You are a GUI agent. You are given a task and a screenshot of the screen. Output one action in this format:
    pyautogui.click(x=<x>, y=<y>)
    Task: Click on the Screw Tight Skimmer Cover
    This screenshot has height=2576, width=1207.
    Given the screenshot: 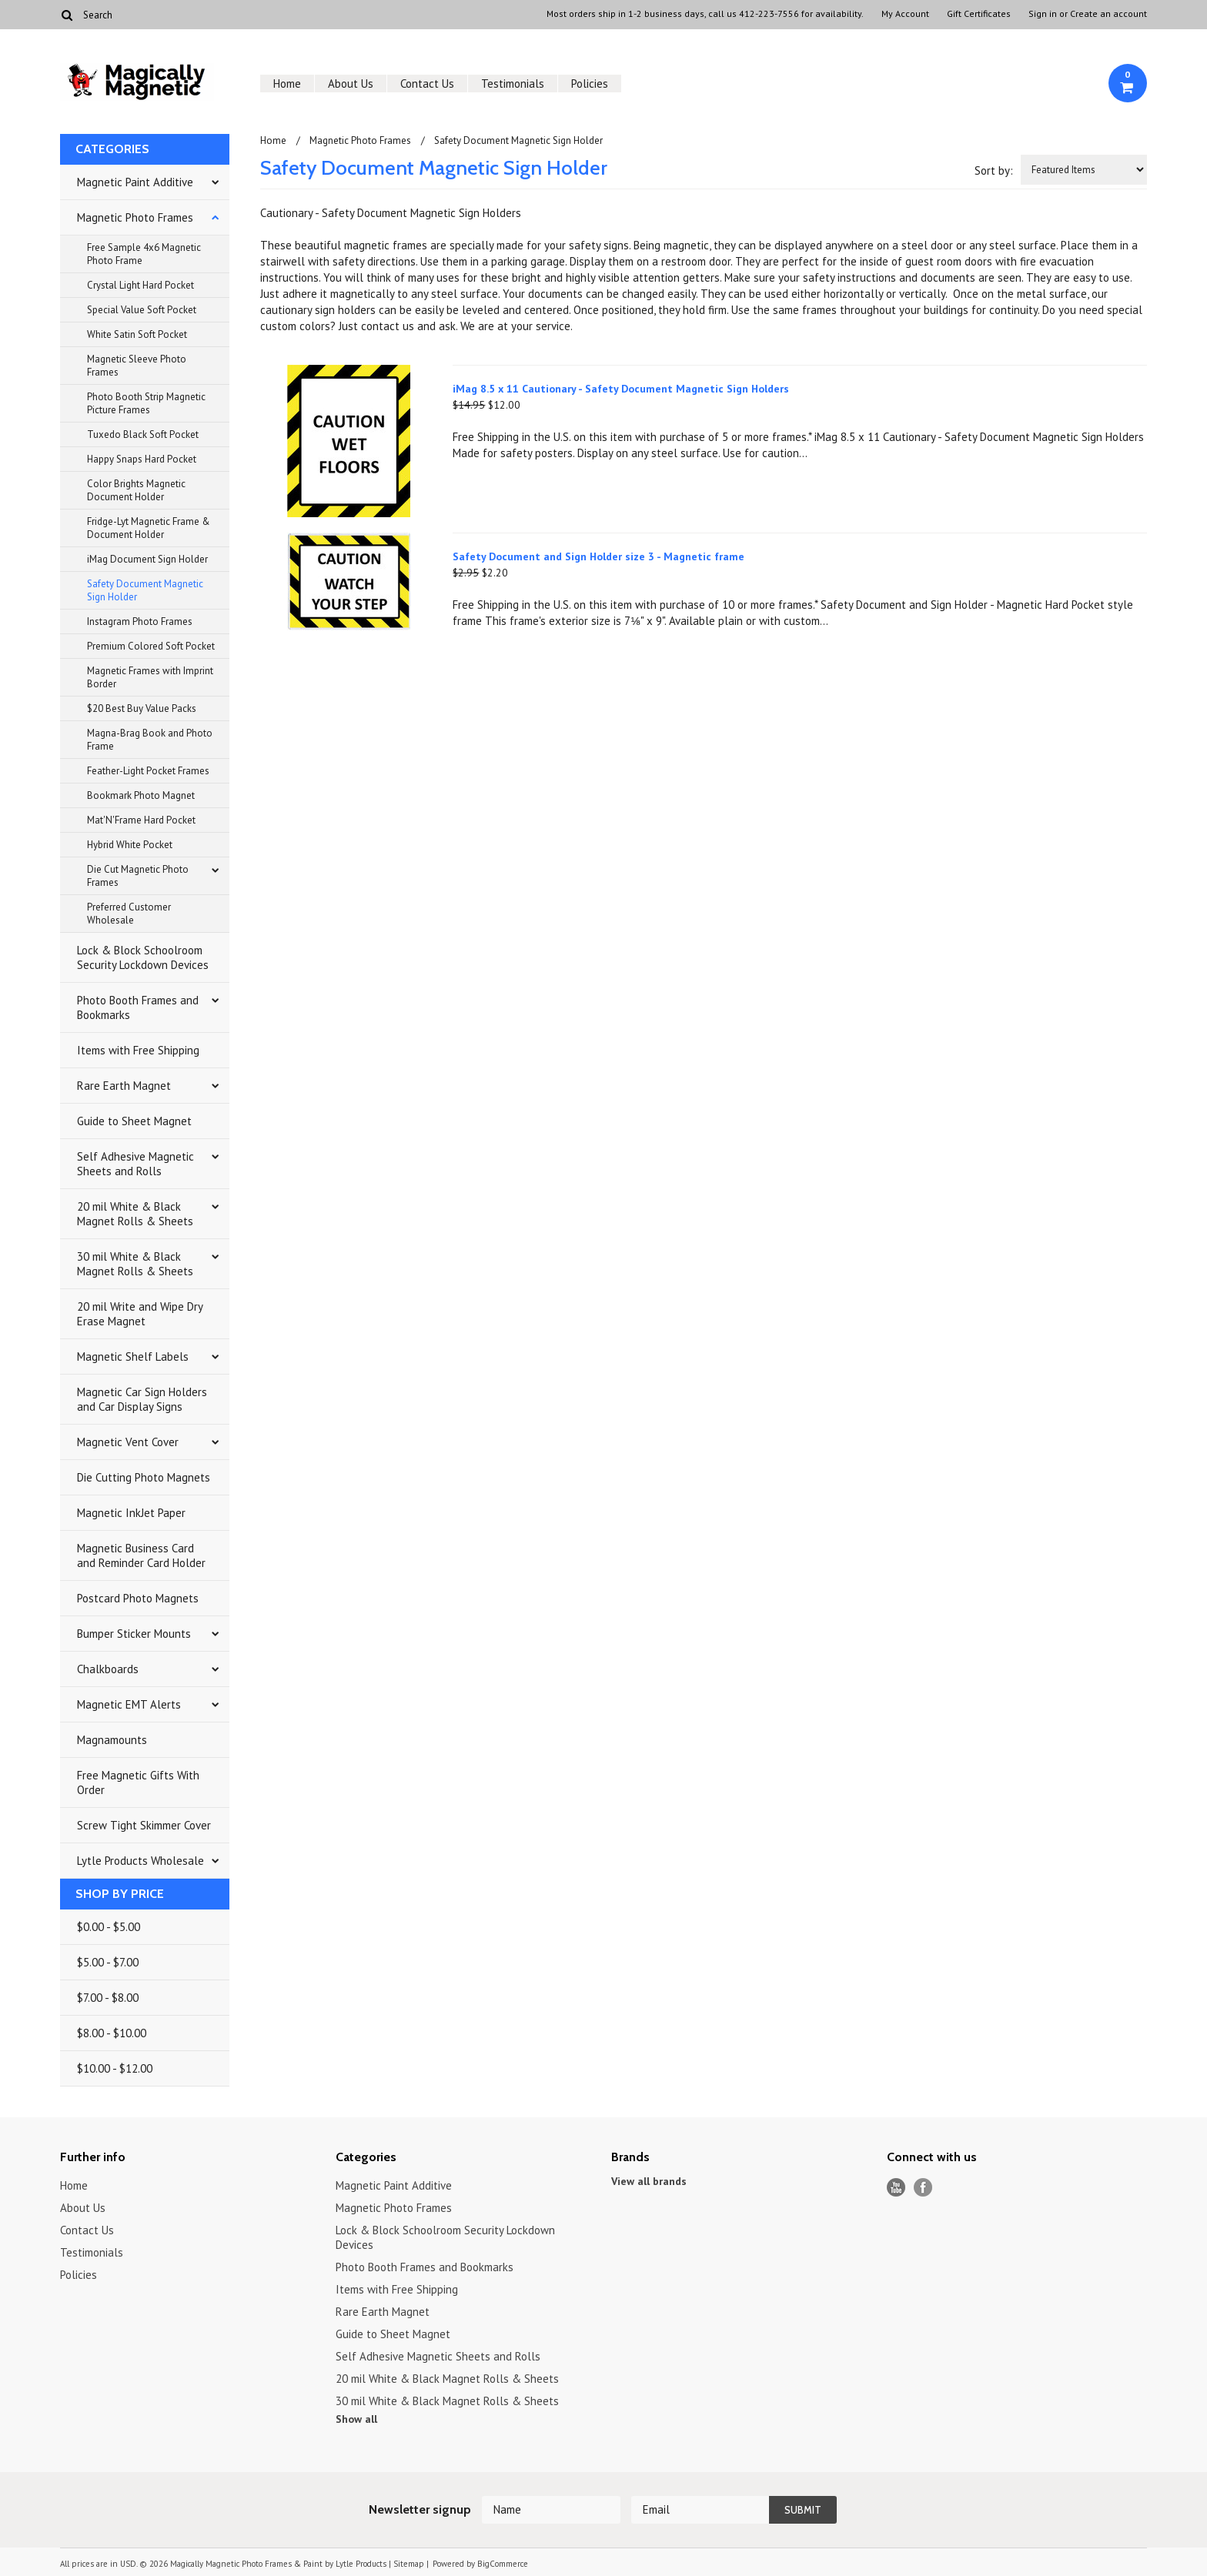 What is the action you would take?
    pyautogui.click(x=144, y=1825)
    